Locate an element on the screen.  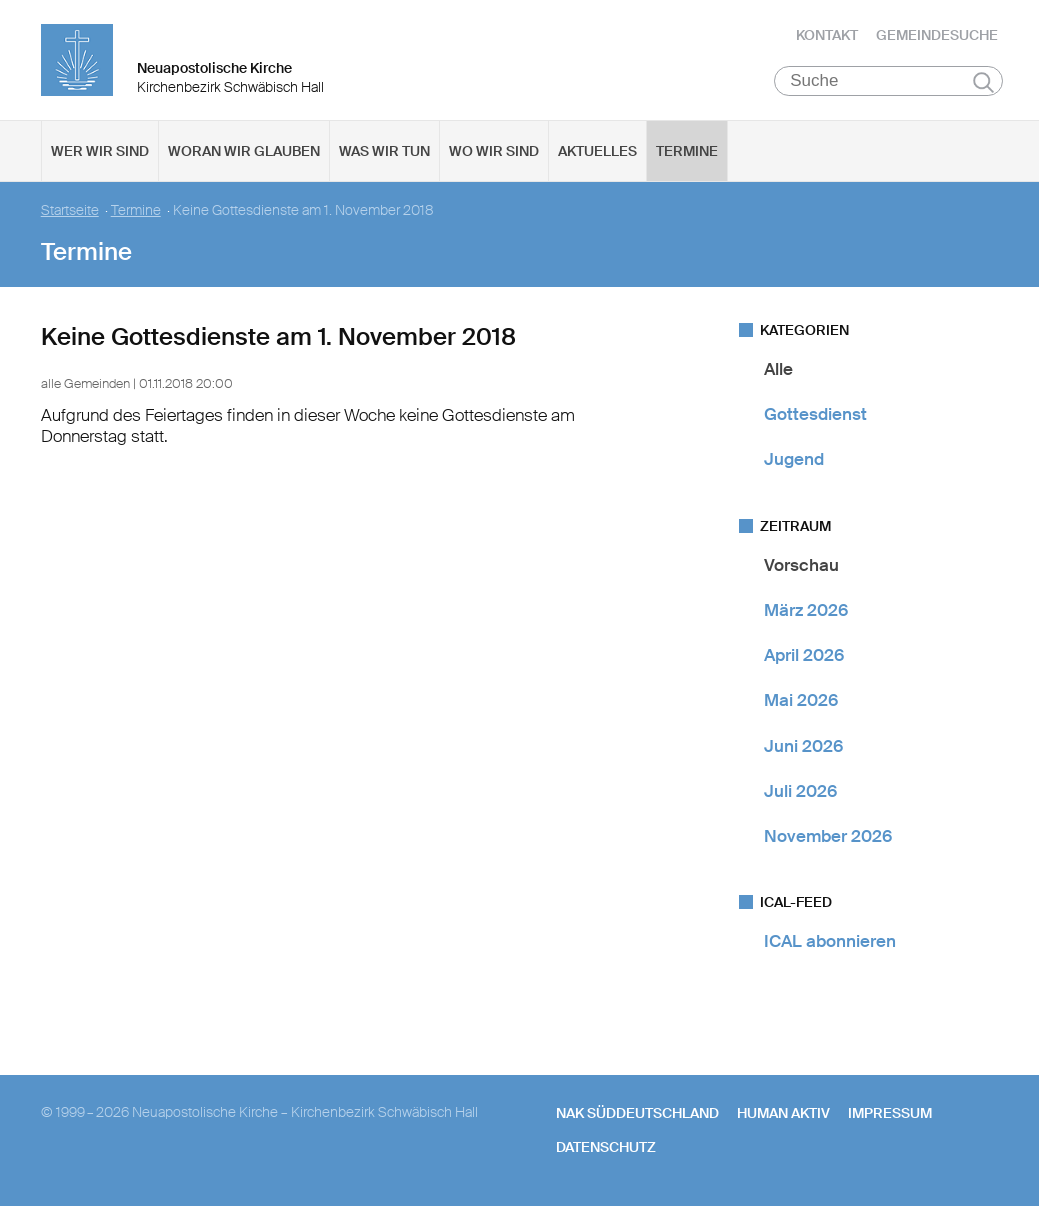
Suchen is located at coordinates (983, 82).